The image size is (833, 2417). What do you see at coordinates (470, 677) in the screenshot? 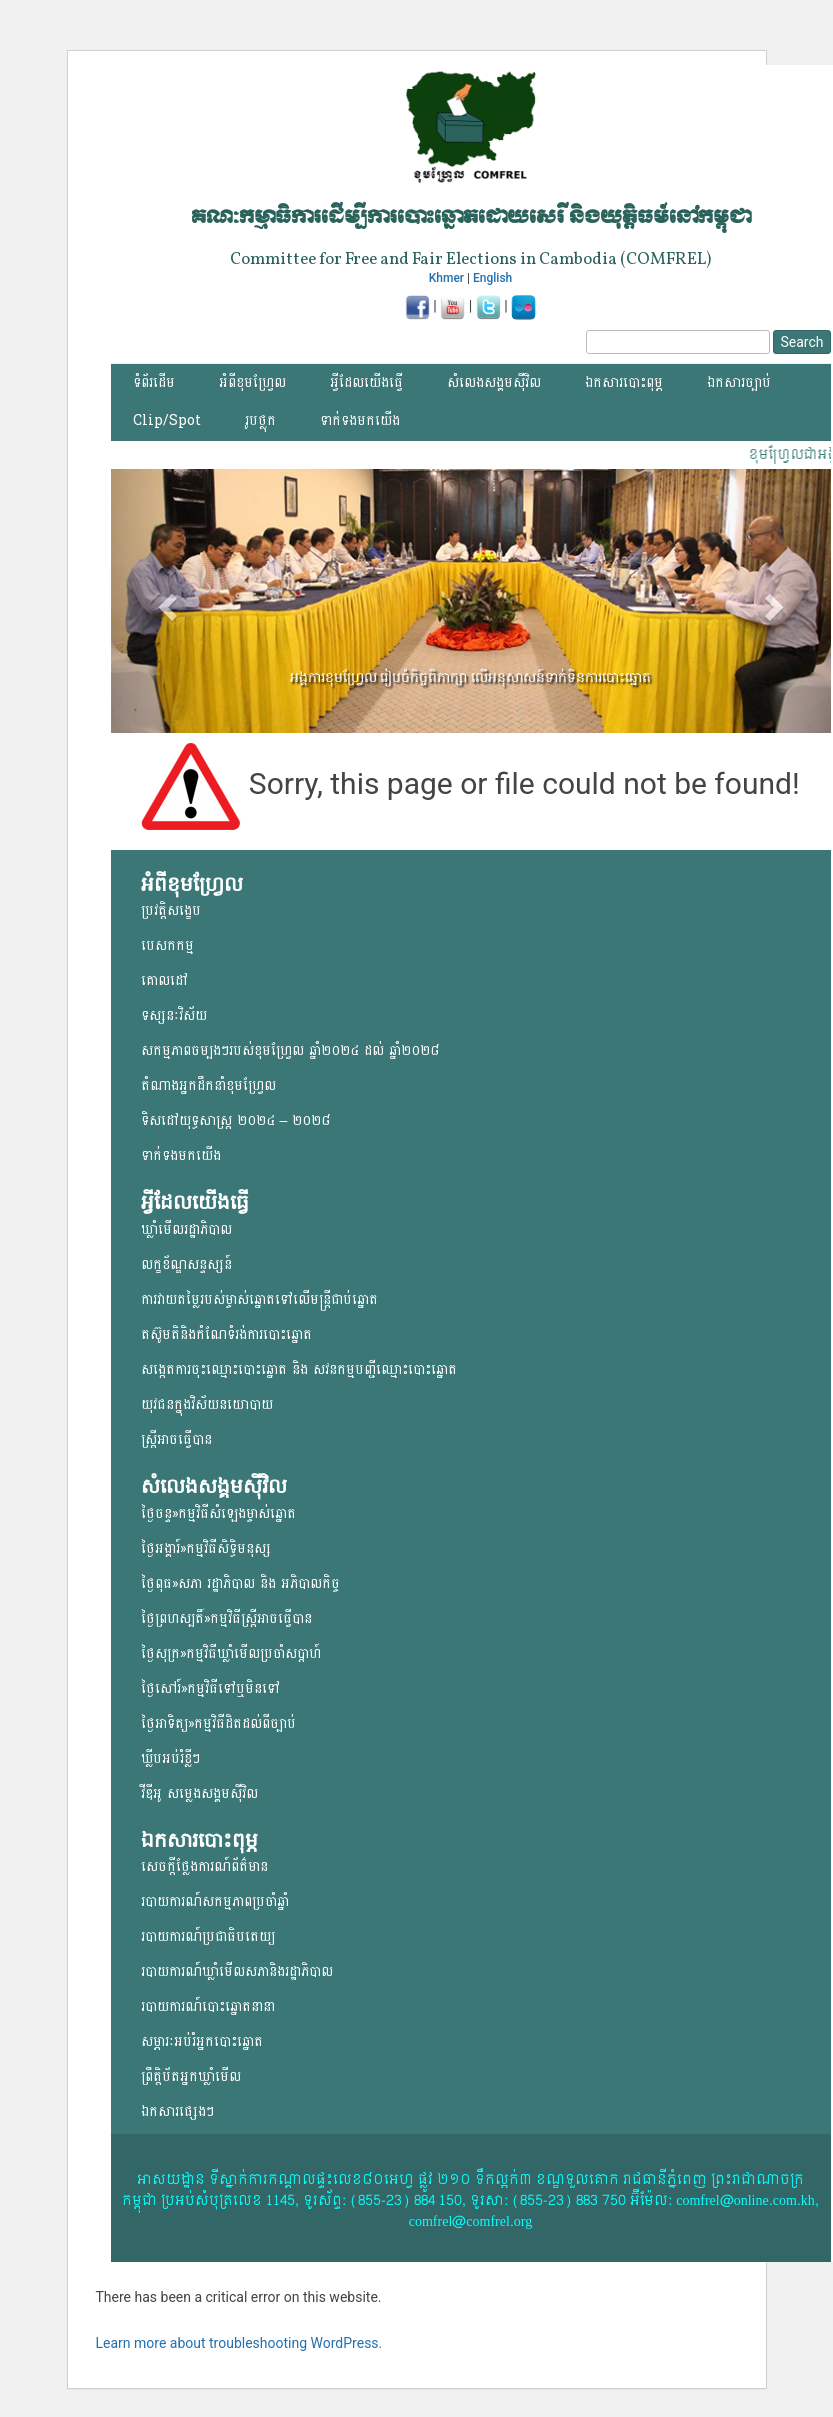
I see `អង្គការខុមហ្វ្រែល រៀបចំកិច្ចពិភាក្សា លើអនុសាសន៍ទាក់ទិនការបោះឆ្នោត` at bounding box center [470, 677].